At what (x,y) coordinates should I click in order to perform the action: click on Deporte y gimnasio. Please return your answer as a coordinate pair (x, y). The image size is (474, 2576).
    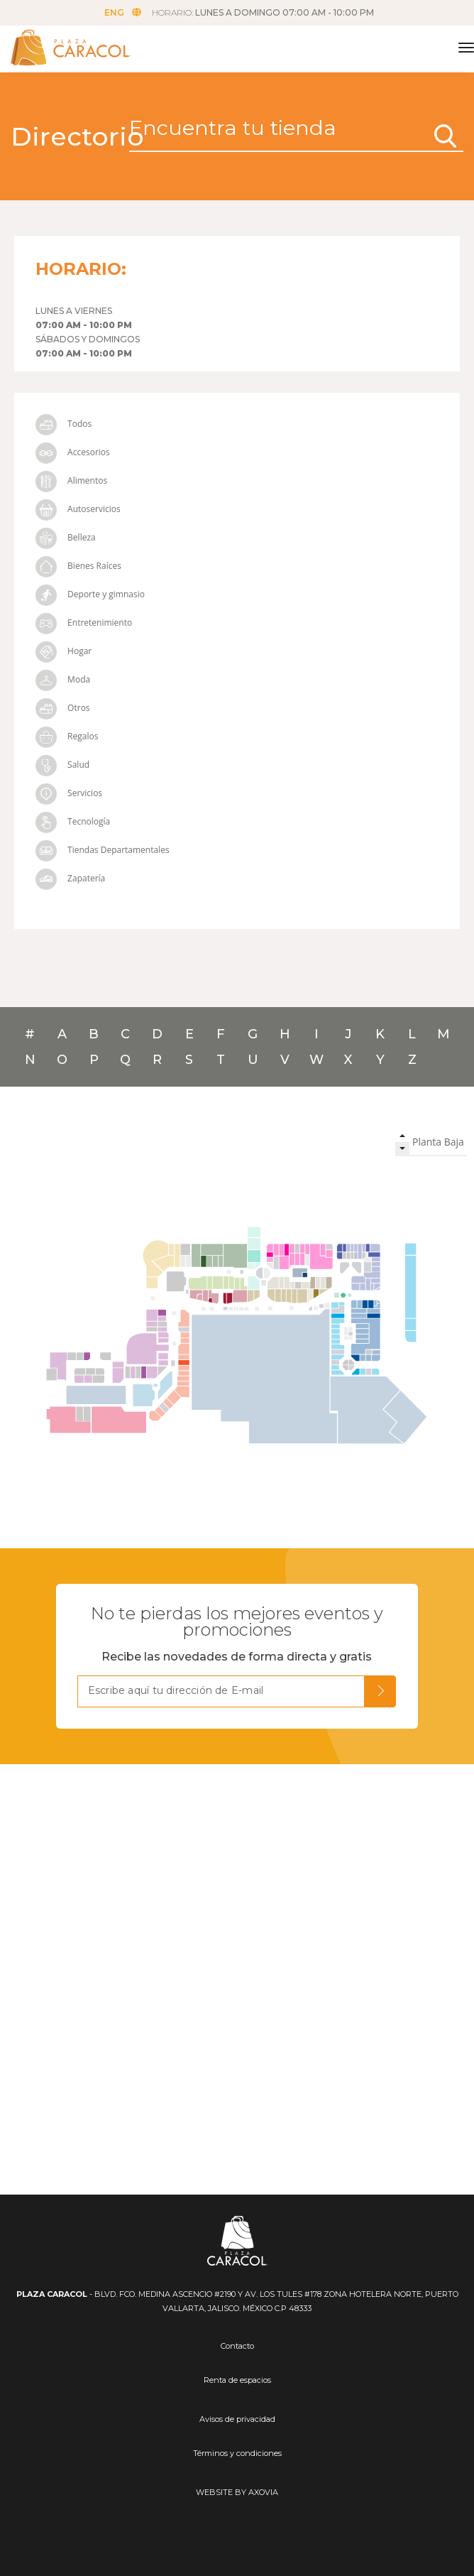
    Looking at the image, I should click on (90, 594).